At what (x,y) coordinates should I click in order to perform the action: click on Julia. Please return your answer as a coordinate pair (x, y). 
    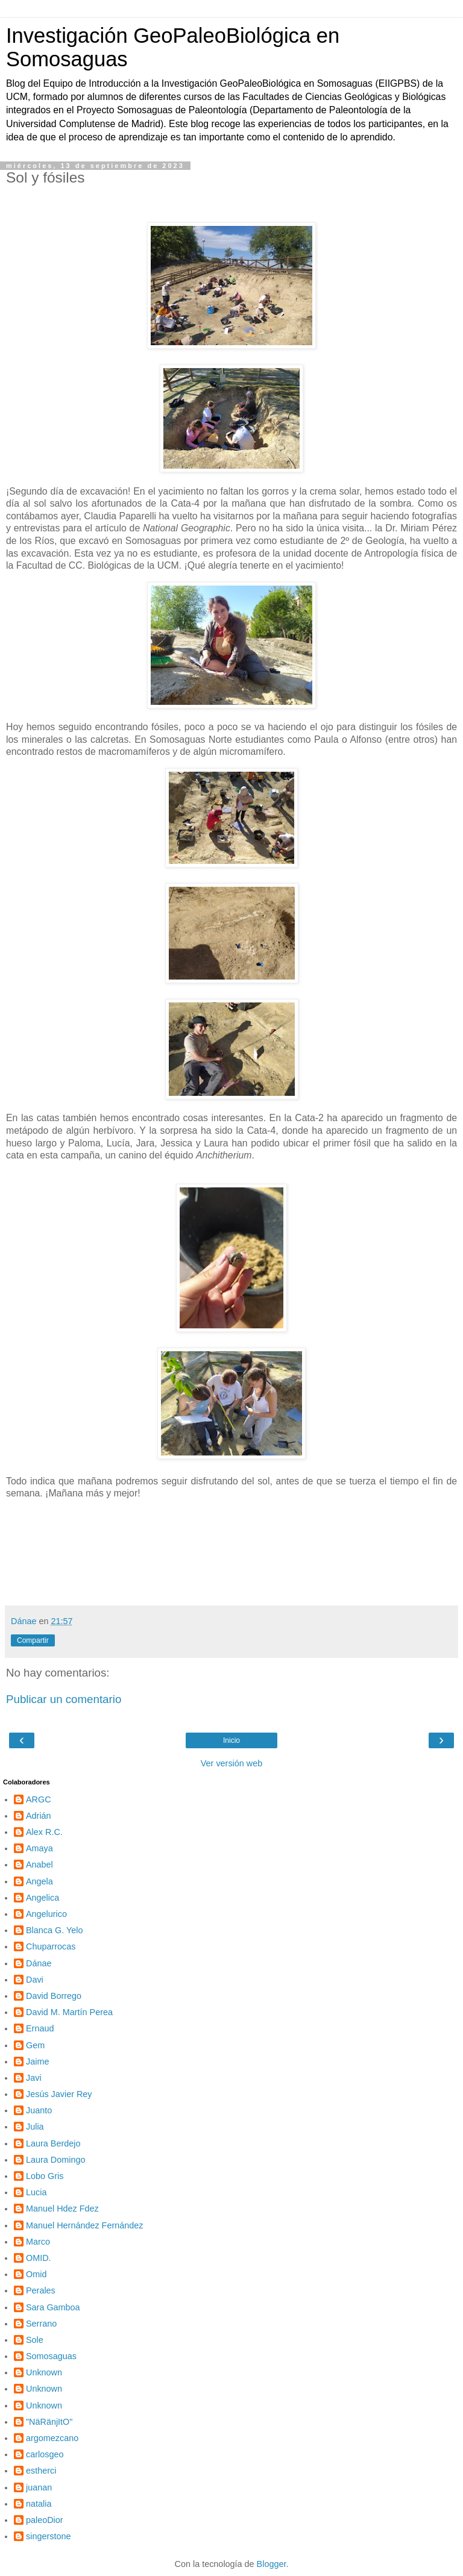
    Looking at the image, I should click on (35, 2126).